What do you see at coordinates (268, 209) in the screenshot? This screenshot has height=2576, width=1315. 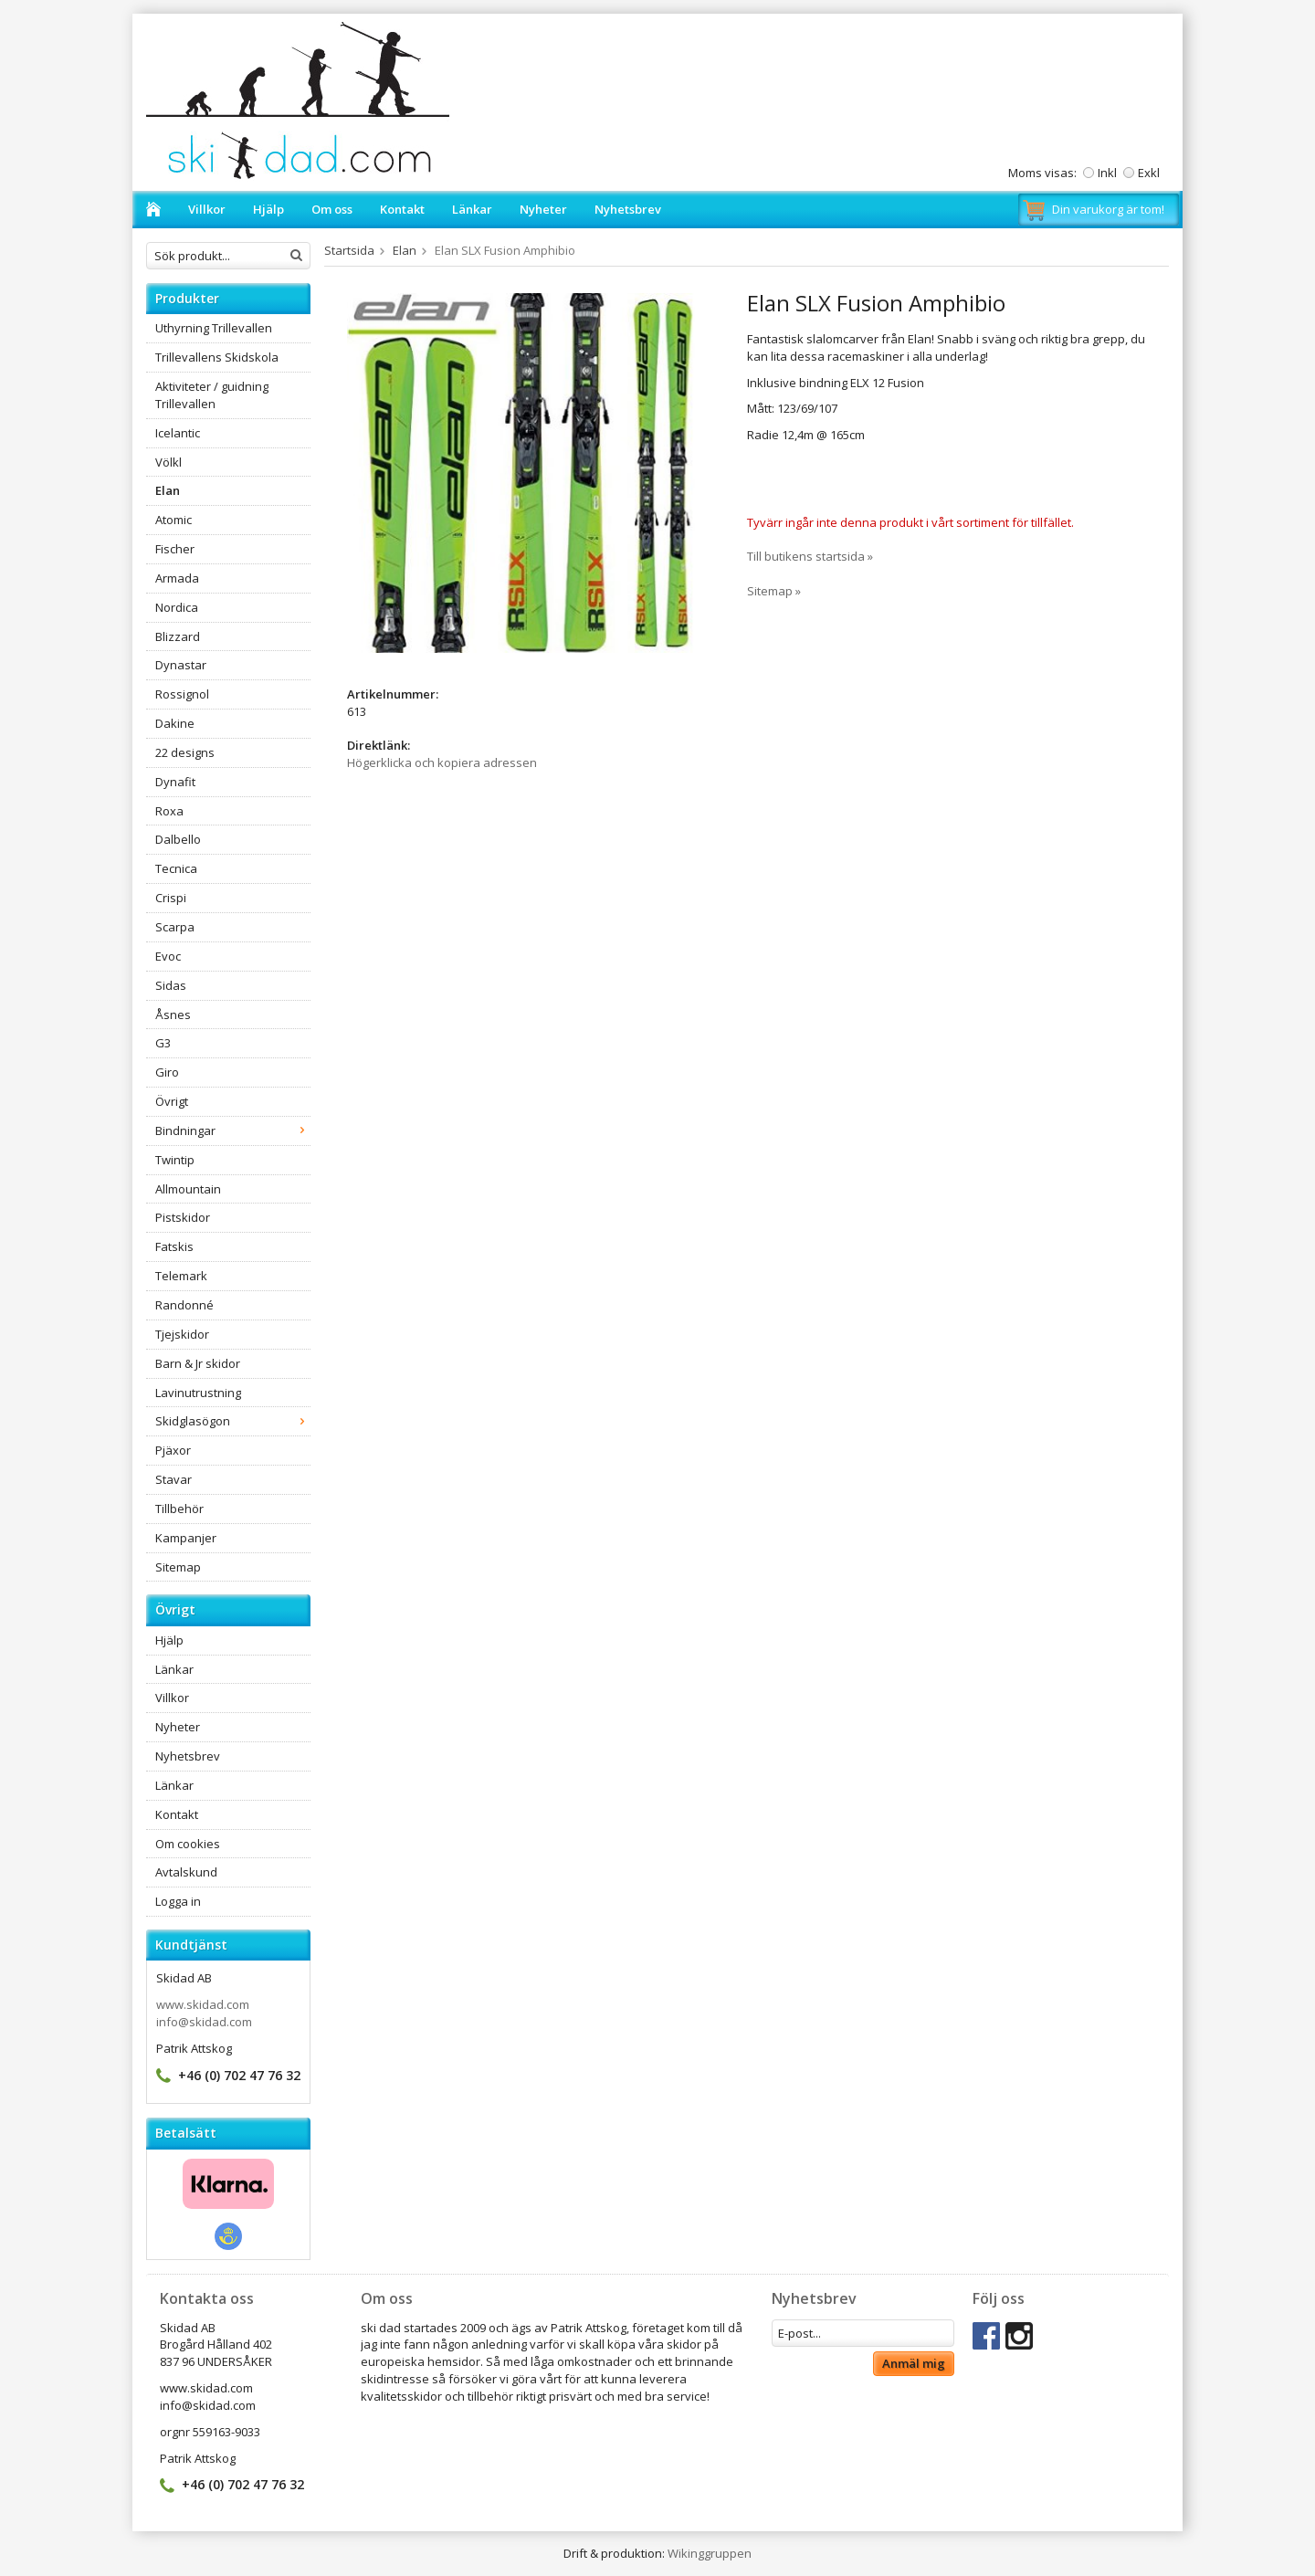 I see `Hjälp` at bounding box center [268, 209].